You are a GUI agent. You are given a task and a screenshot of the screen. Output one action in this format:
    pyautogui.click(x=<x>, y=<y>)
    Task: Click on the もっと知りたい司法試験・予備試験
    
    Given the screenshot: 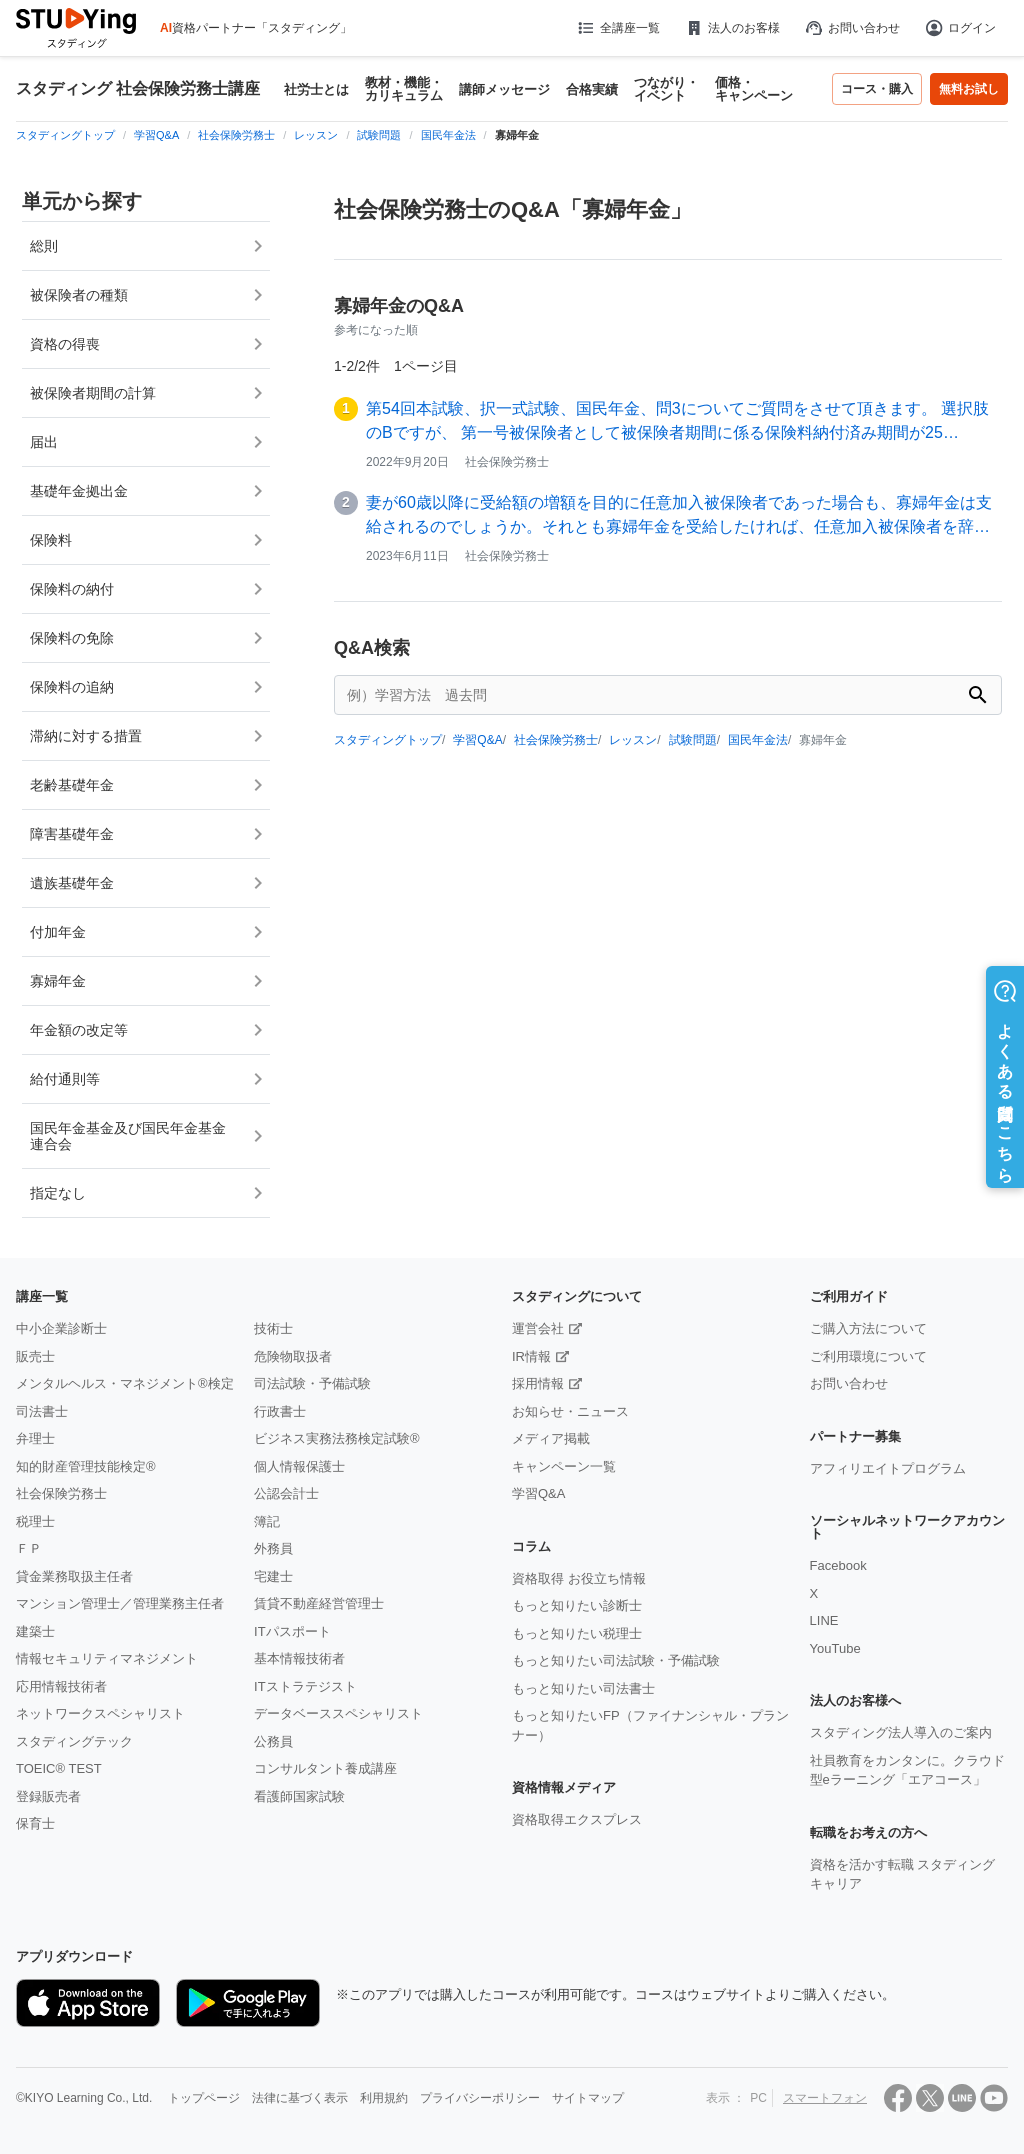 What is the action you would take?
    pyautogui.click(x=616, y=1660)
    